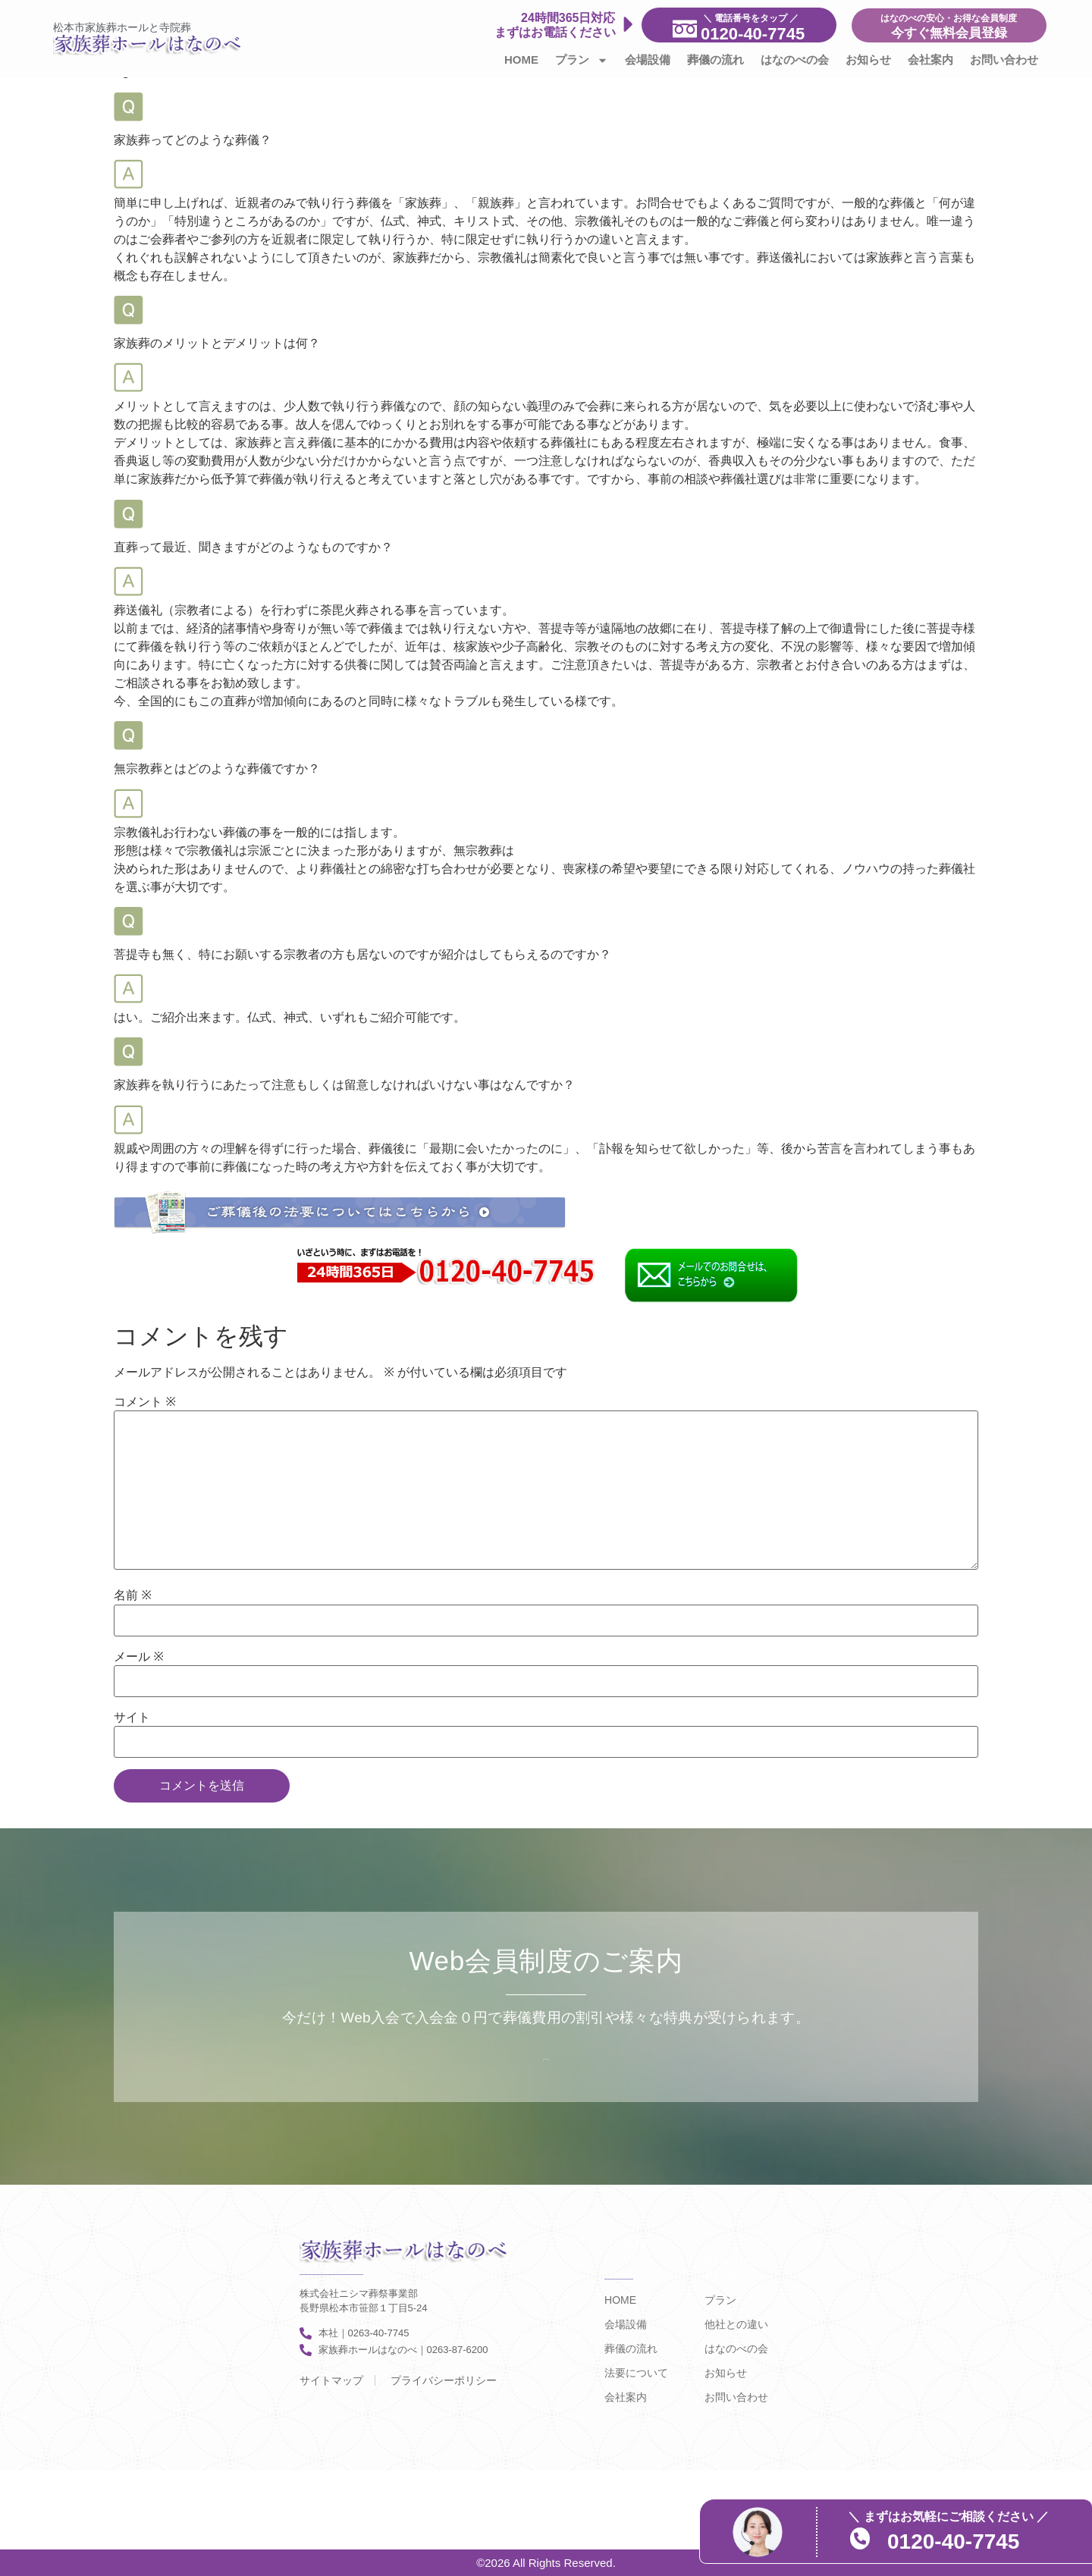  I want to click on 0120-40-7745, so click(956, 2540).